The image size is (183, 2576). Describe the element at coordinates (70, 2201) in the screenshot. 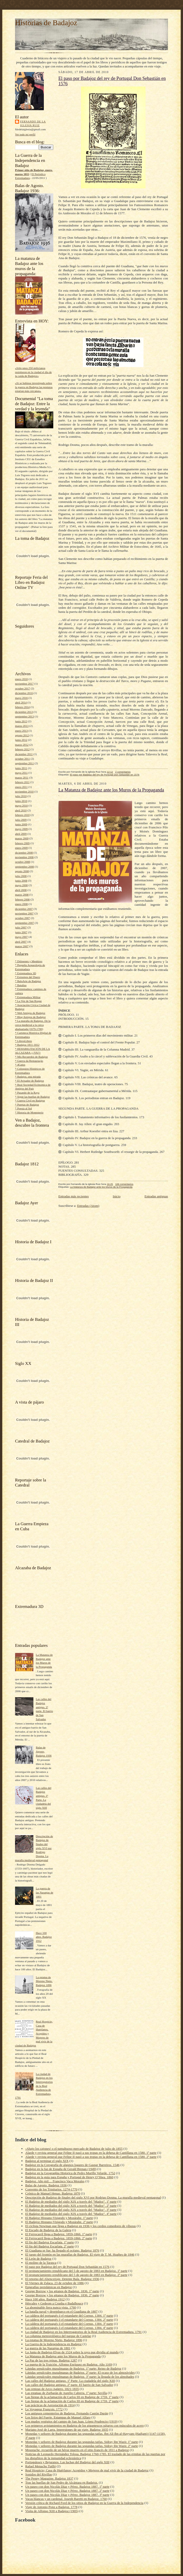

I see `El Badajoz de mediados del siglo XIX a través del "Madoz". 1ª parte` at that location.